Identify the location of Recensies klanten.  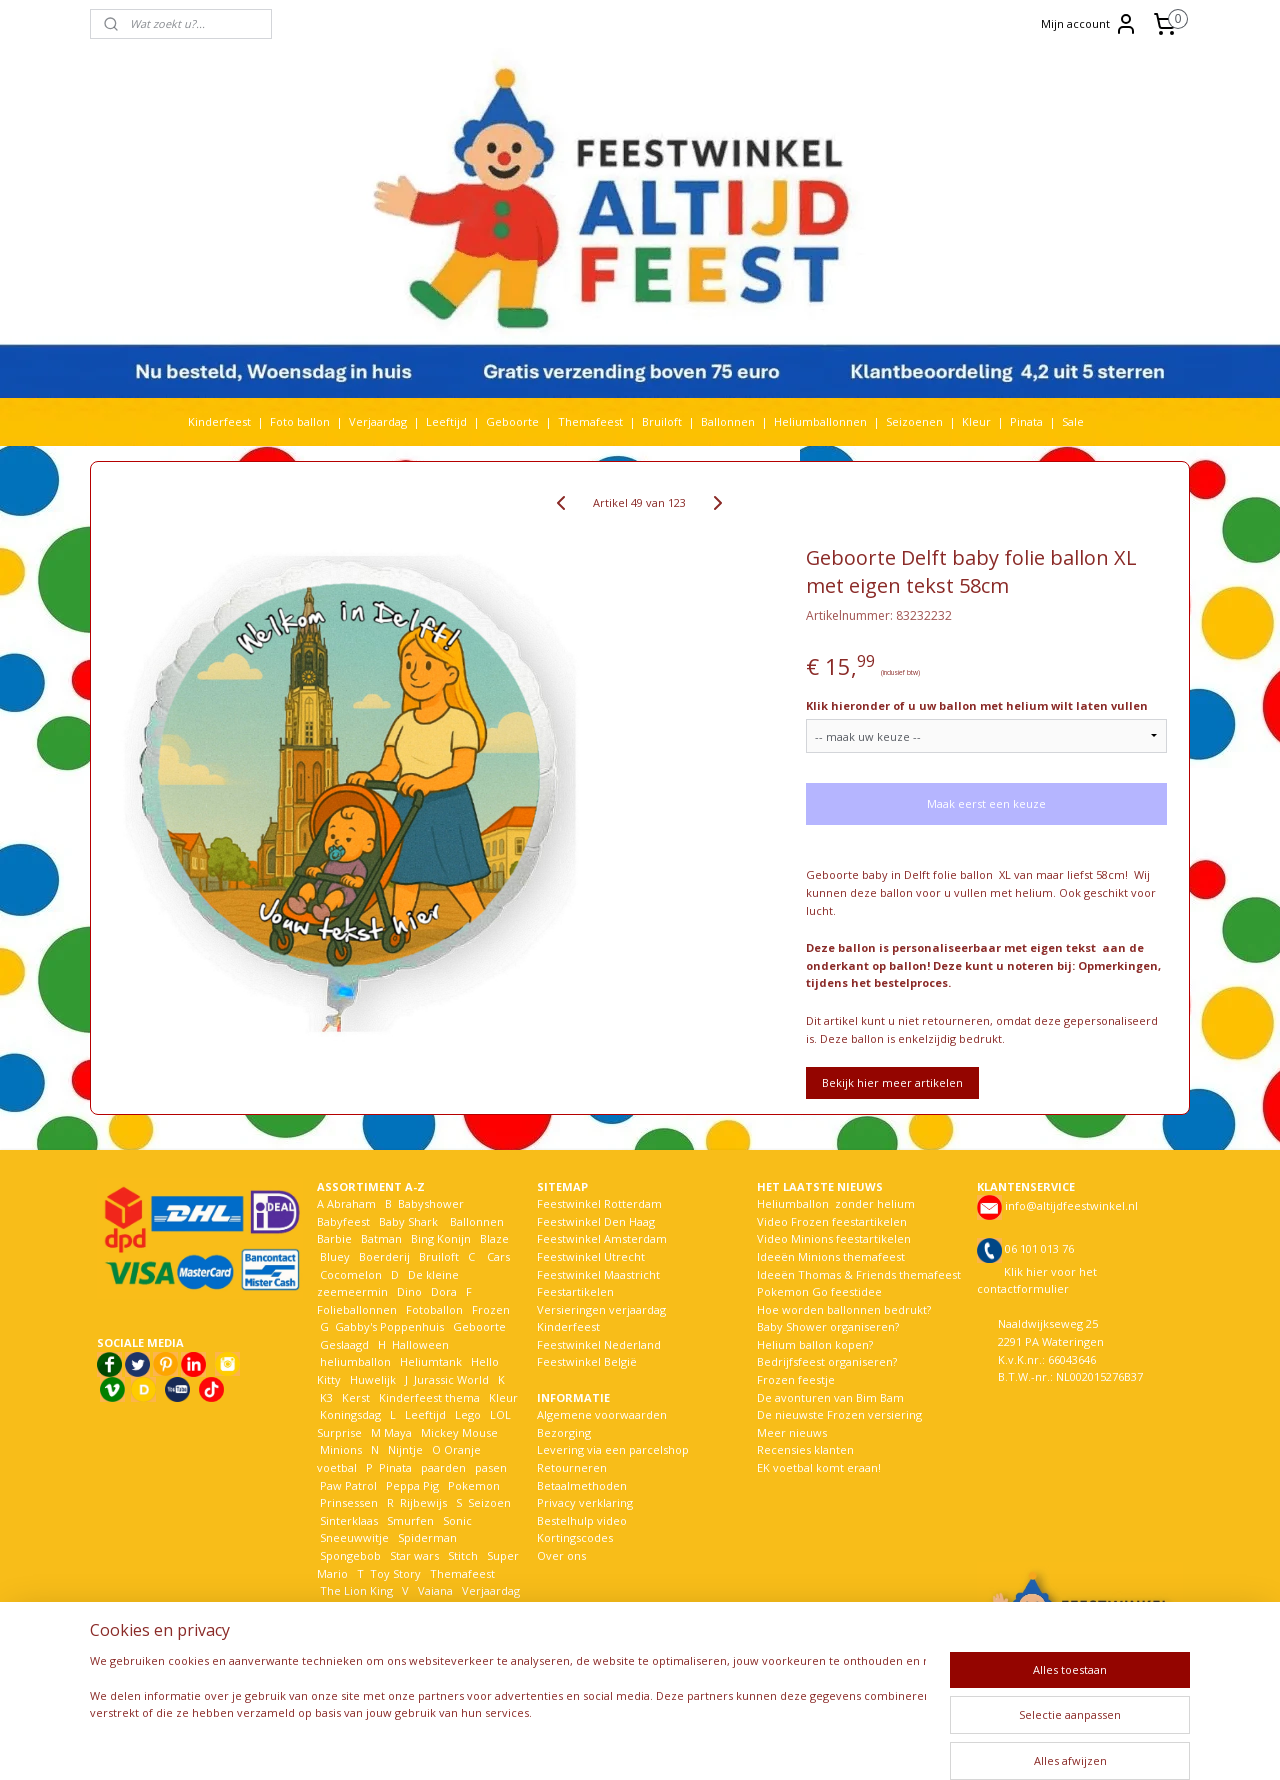
(805, 1449).